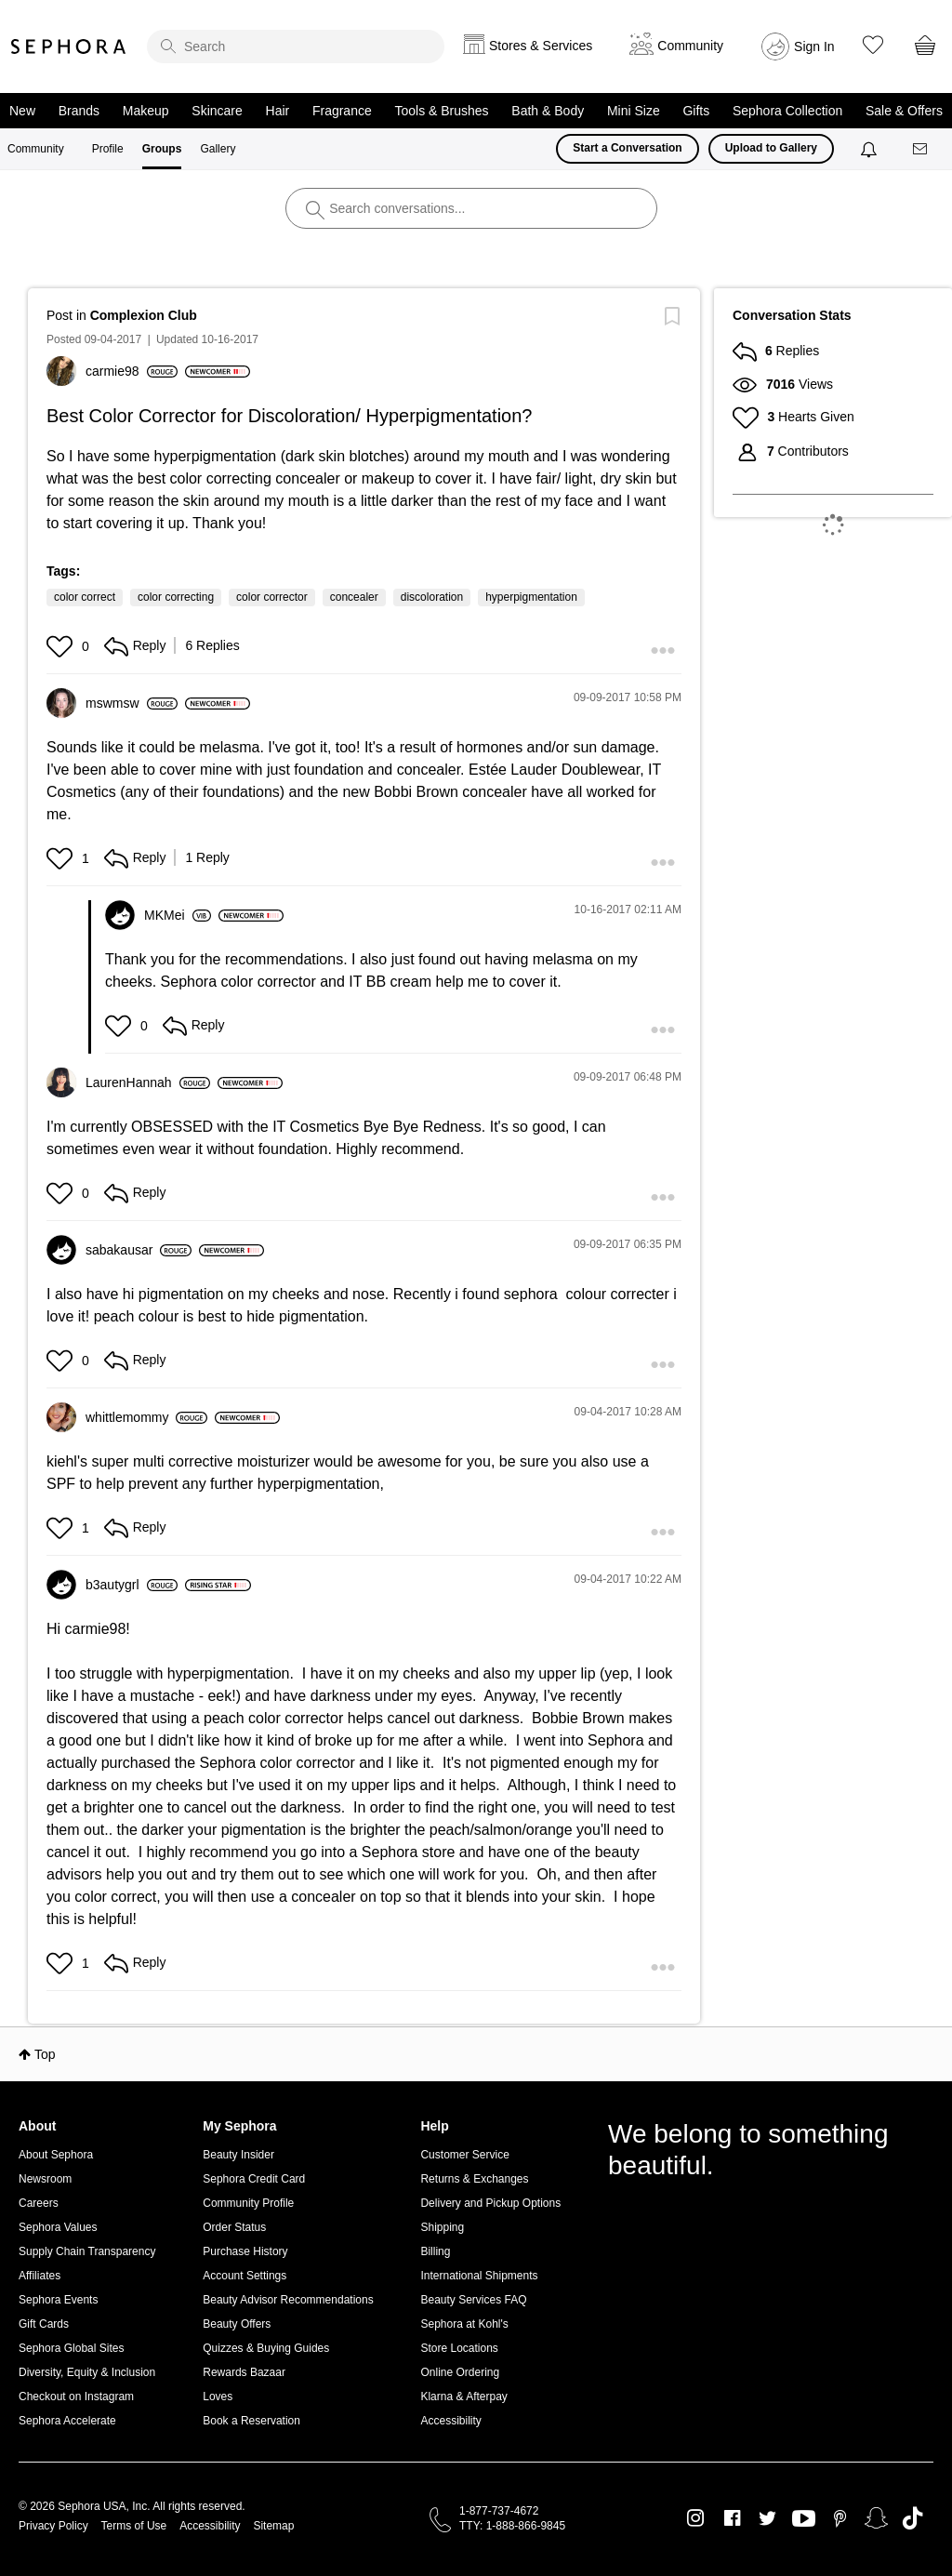  Describe the element at coordinates (22, 110) in the screenshot. I see `New` at that location.